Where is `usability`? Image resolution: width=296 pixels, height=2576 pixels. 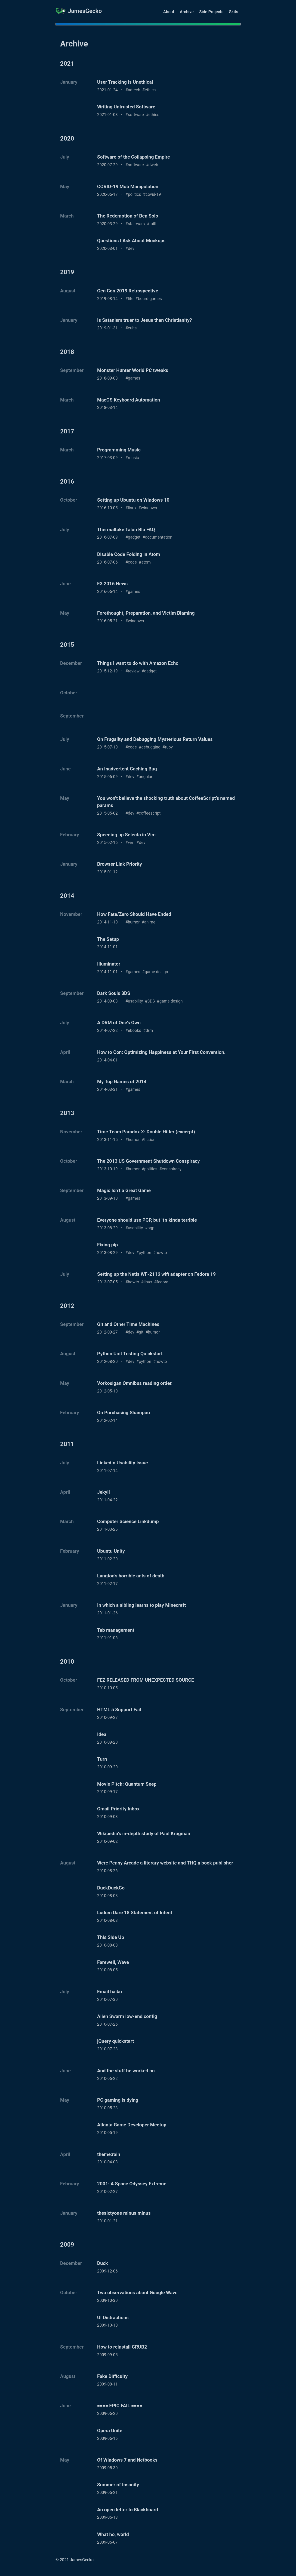
usability is located at coordinates (135, 1001).